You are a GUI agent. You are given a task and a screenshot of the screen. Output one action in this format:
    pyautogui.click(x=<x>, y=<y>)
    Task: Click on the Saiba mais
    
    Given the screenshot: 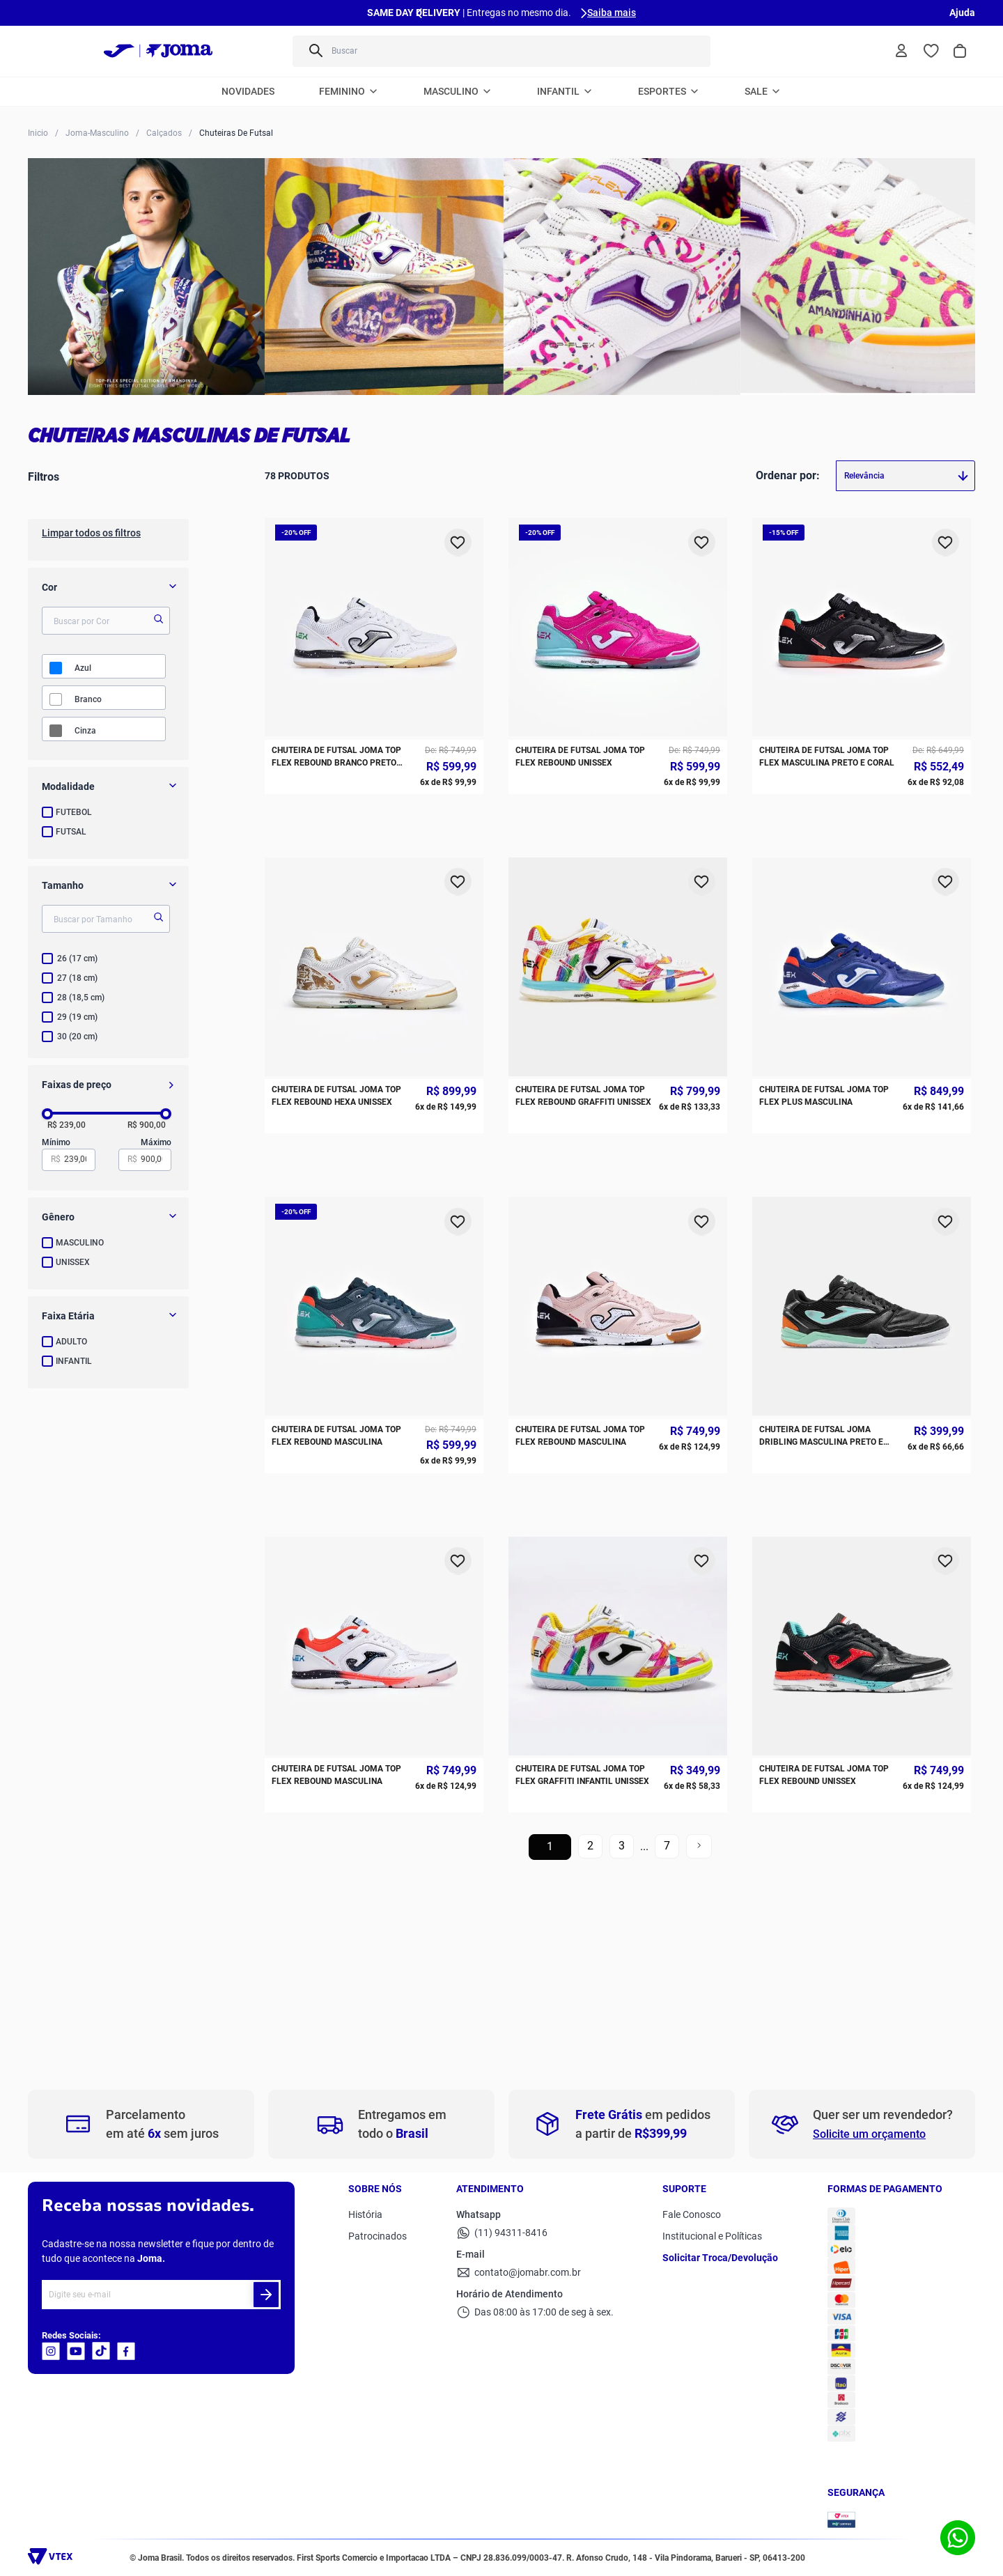 What is the action you would take?
    pyautogui.click(x=611, y=12)
    